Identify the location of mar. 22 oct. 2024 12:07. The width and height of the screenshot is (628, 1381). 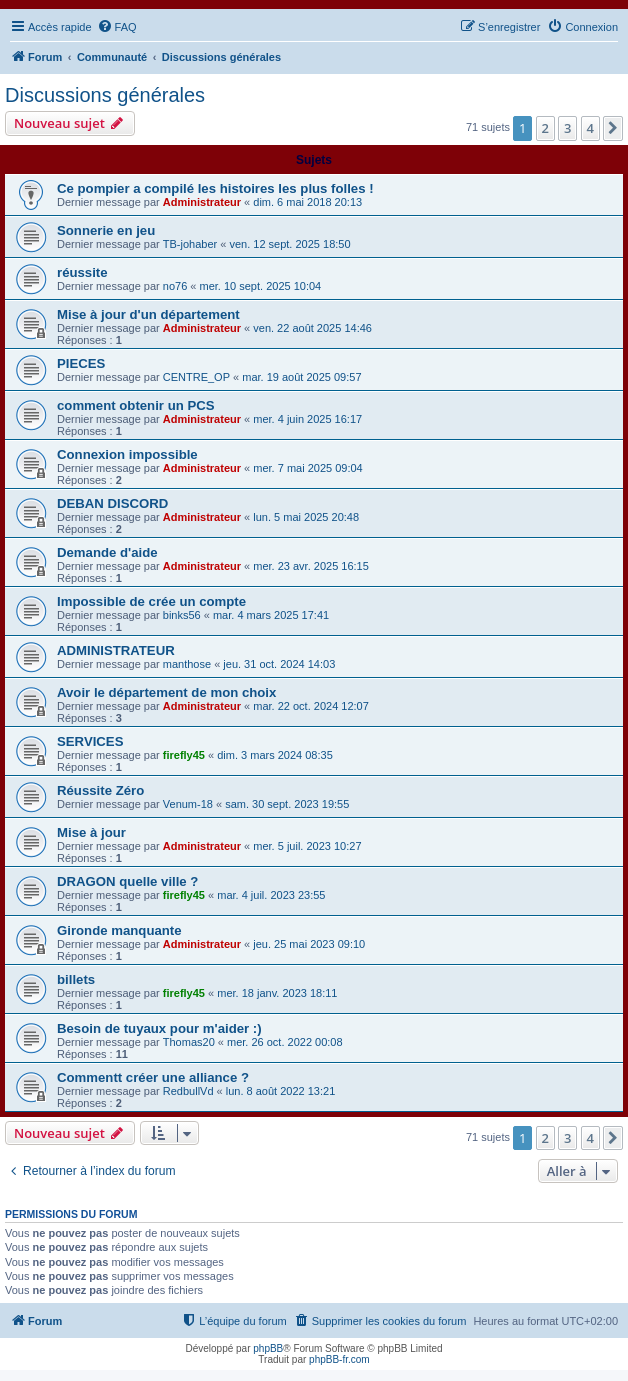
(311, 706).